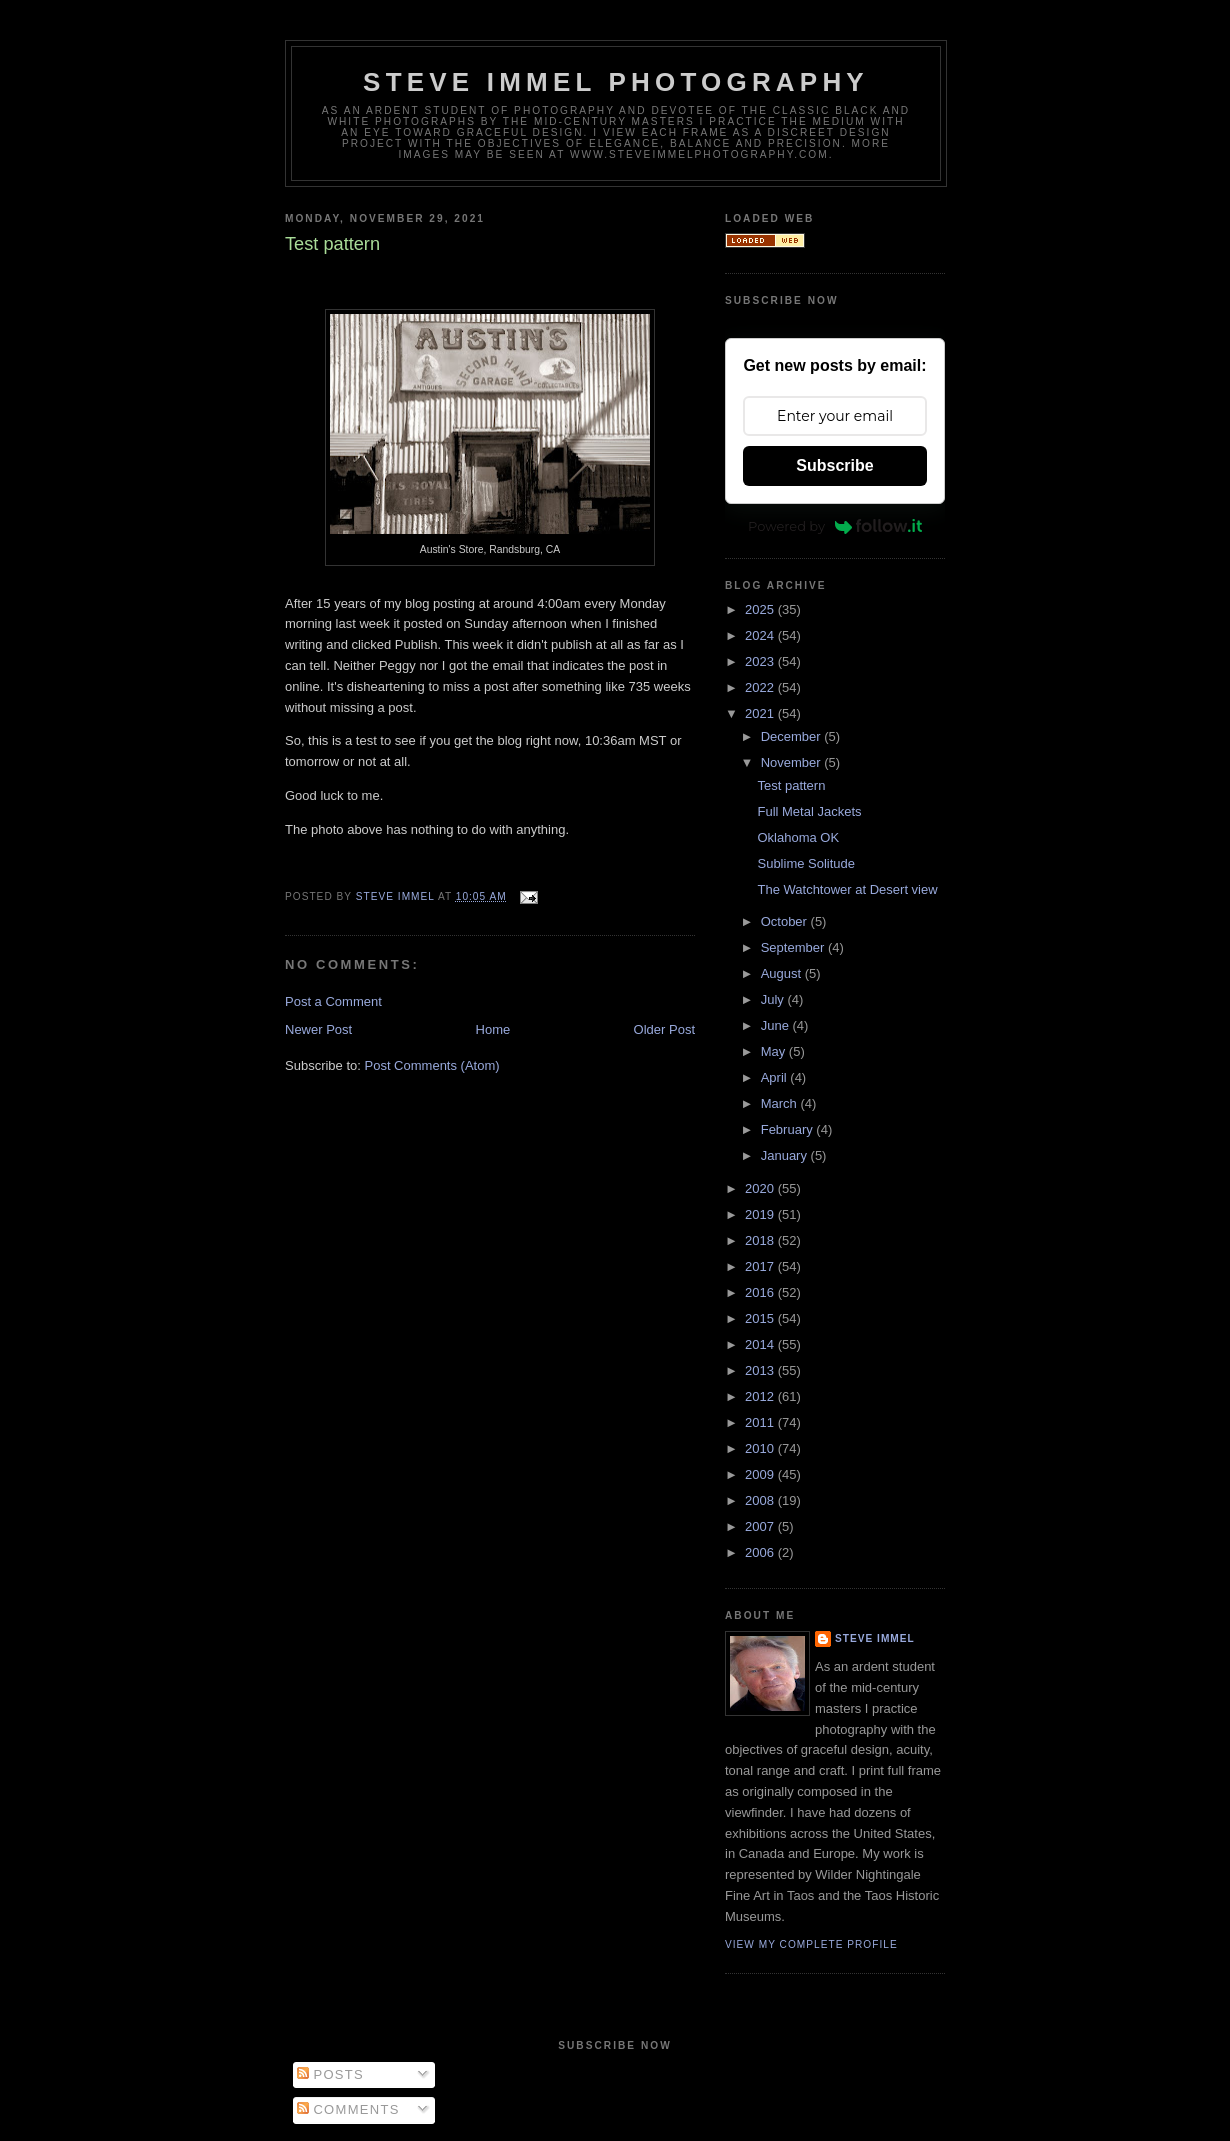 The image size is (1230, 2141). What do you see at coordinates (664, 1029) in the screenshot?
I see `Older Post` at bounding box center [664, 1029].